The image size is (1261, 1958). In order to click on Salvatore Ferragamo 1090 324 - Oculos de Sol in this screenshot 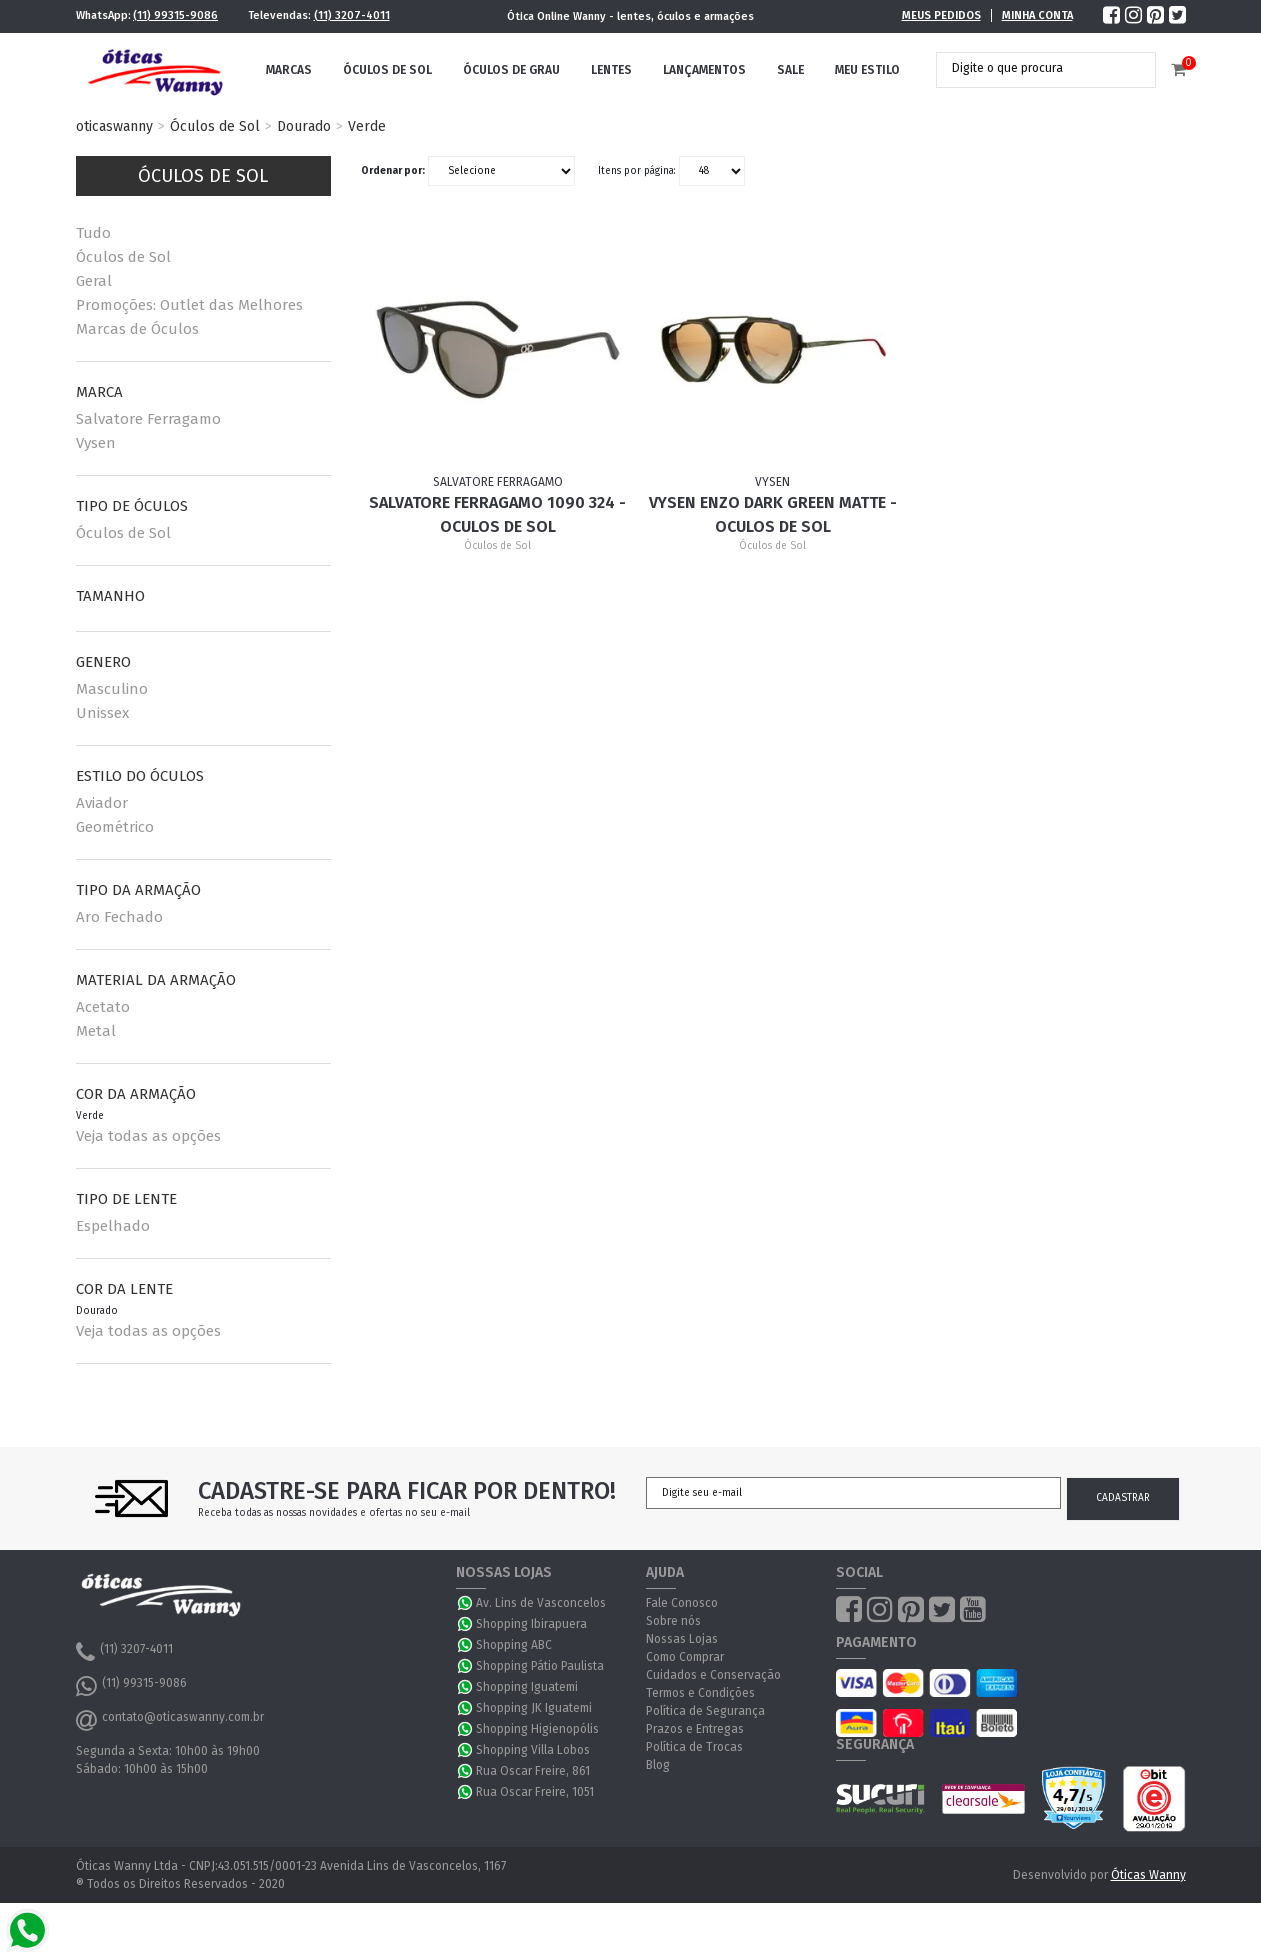, I will do `click(497, 514)`.